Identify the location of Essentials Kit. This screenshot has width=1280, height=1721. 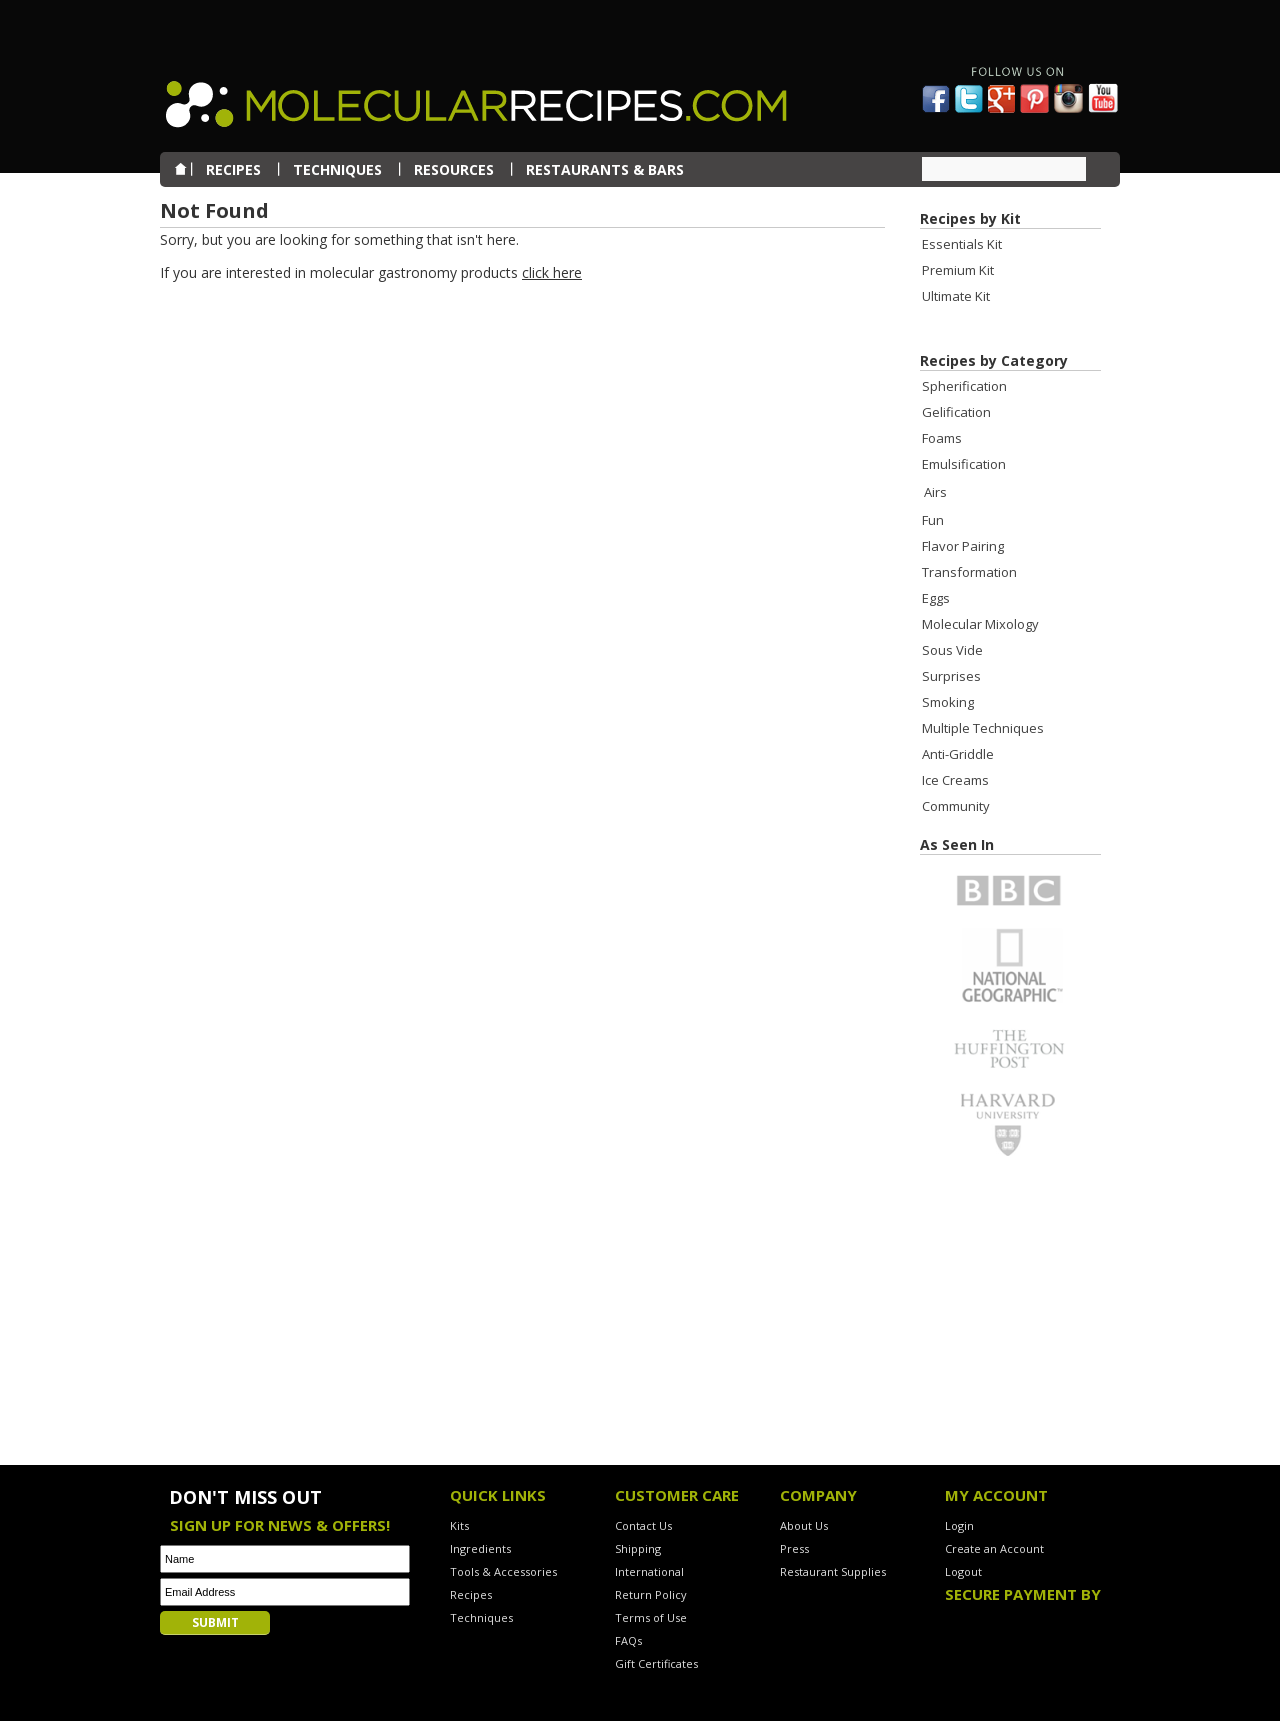
(962, 244).